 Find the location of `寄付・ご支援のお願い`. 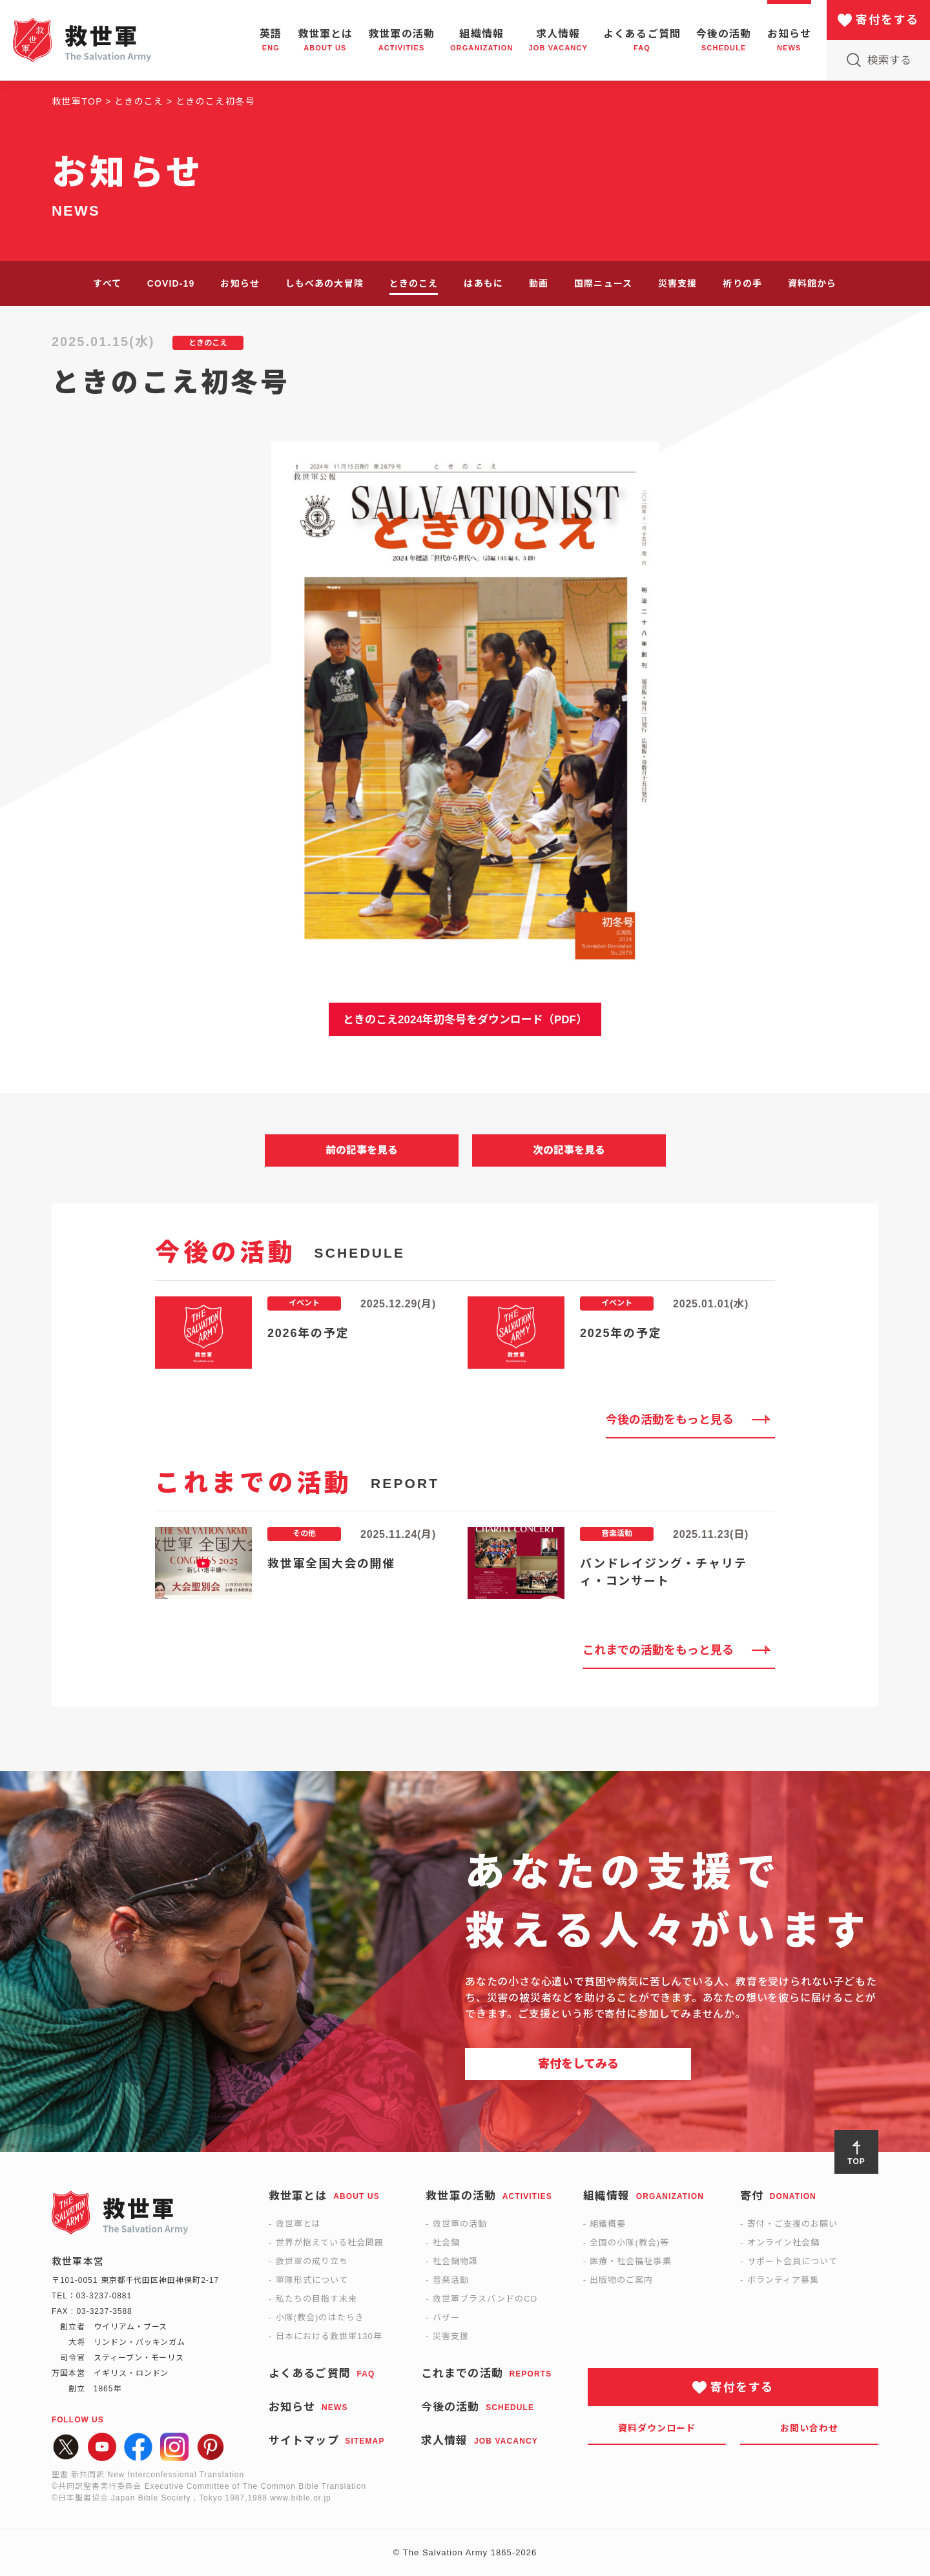

寄付・ご支援のお願い is located at coordinates (792, 2224).